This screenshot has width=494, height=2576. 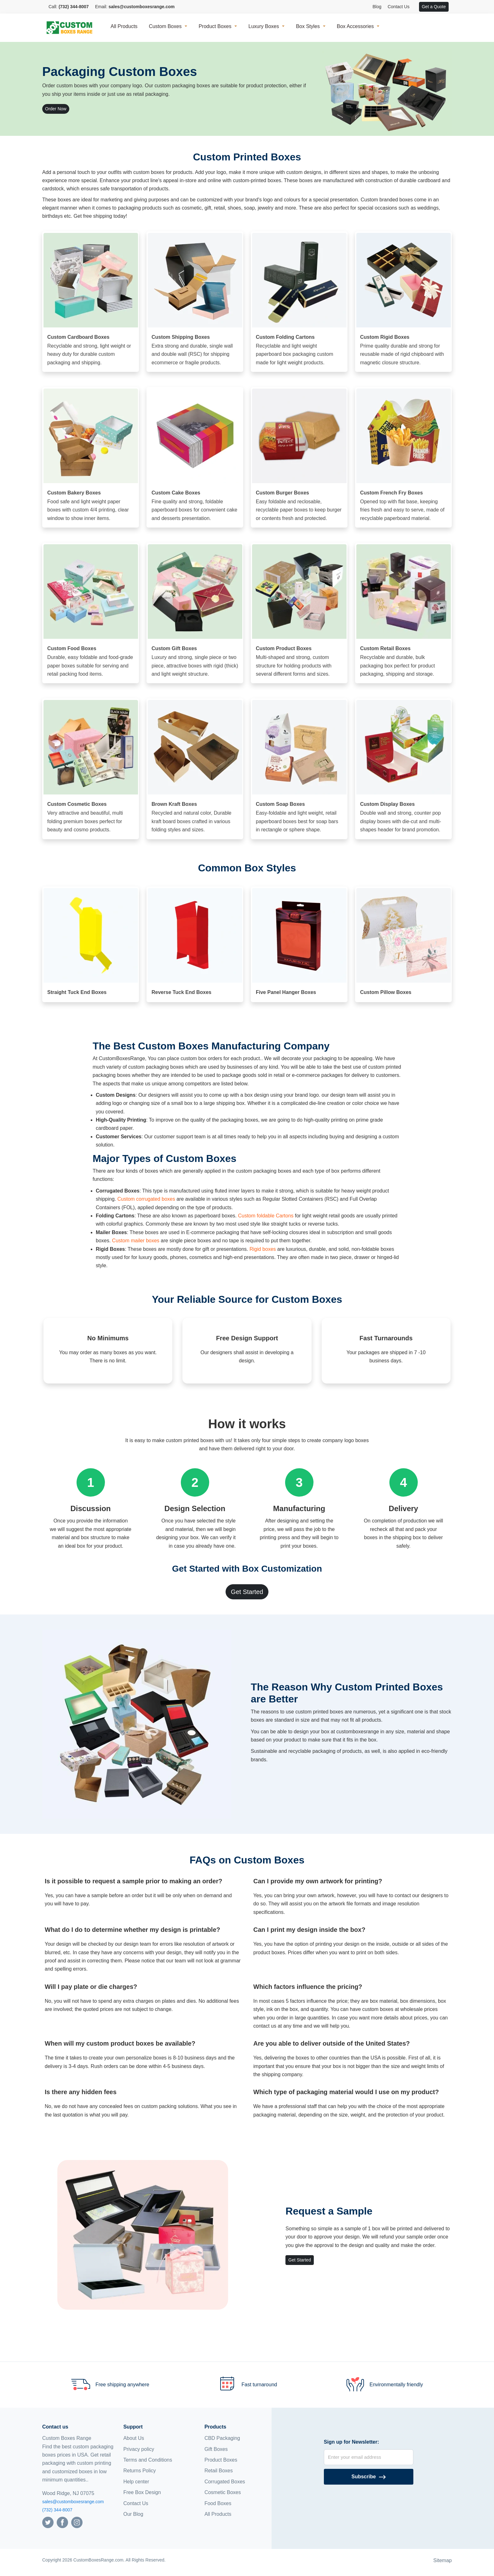 What do you see at coordinates (124, 26) in the screenshot?
I see `All Products` at bounding box center [124, 26].